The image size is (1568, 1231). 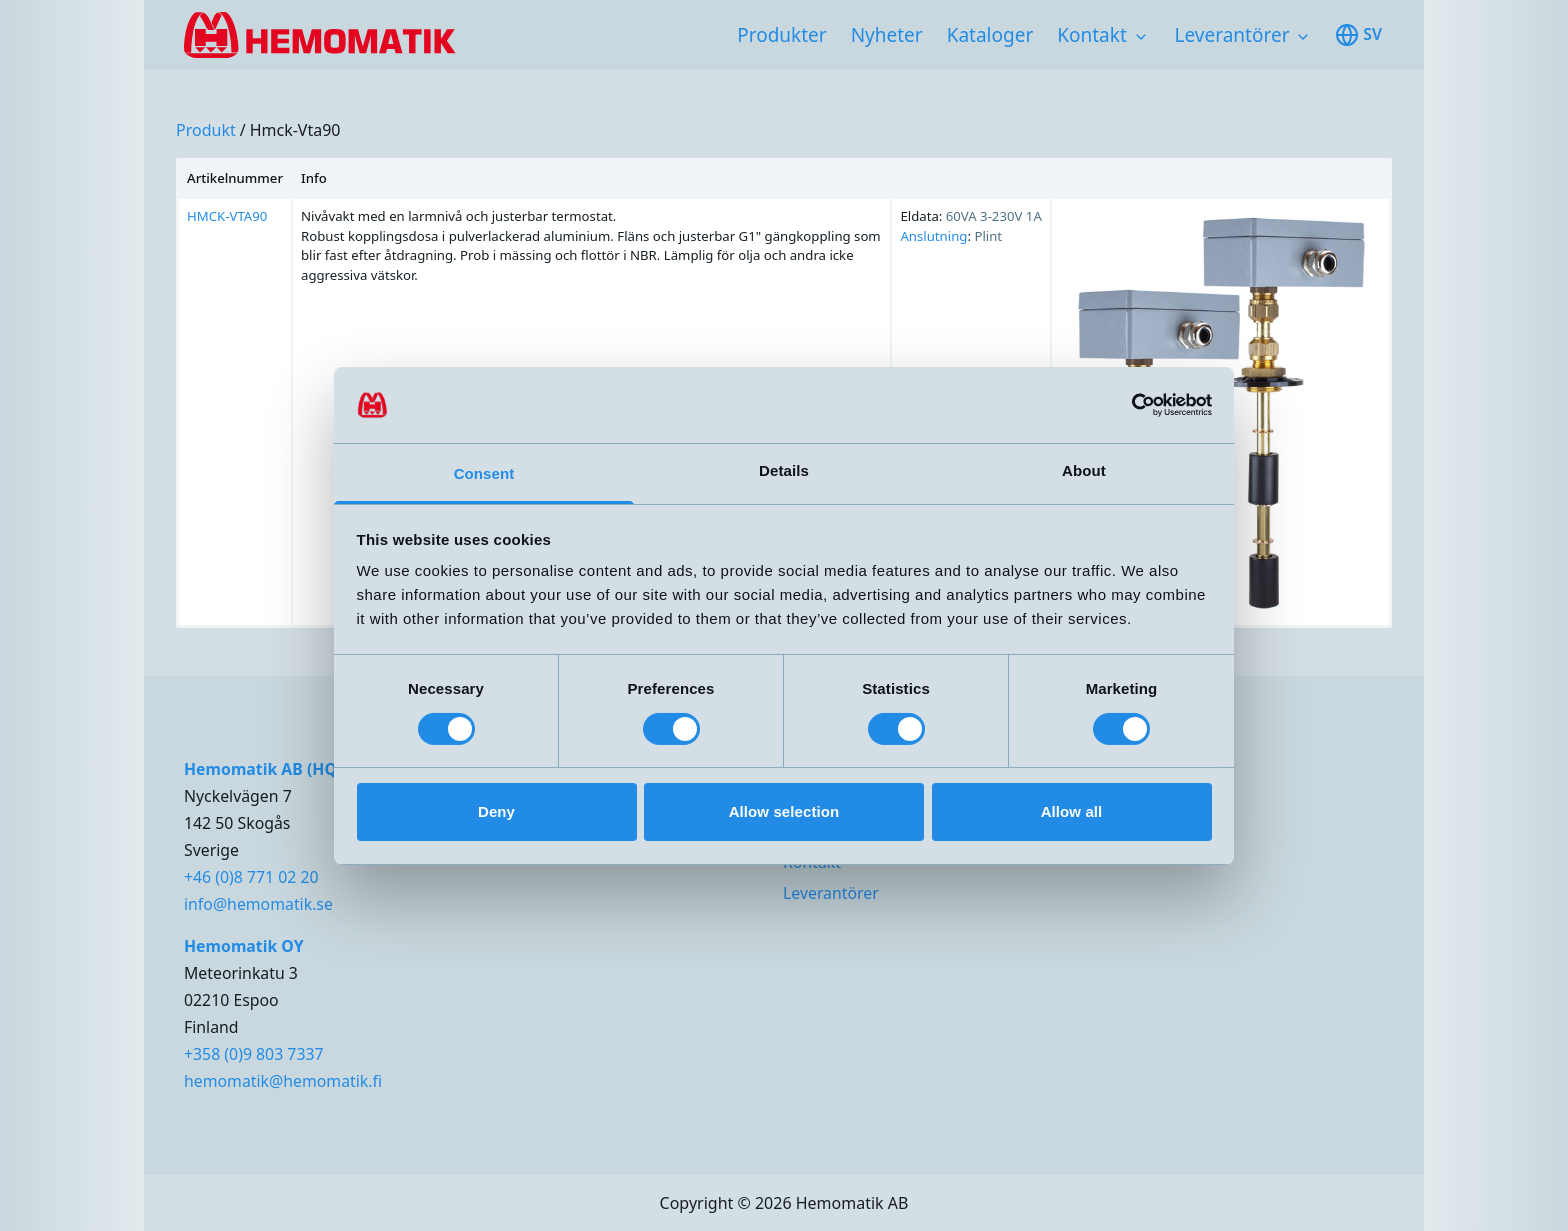 I want to click on Consent [tab], so click(x=484, y=473).